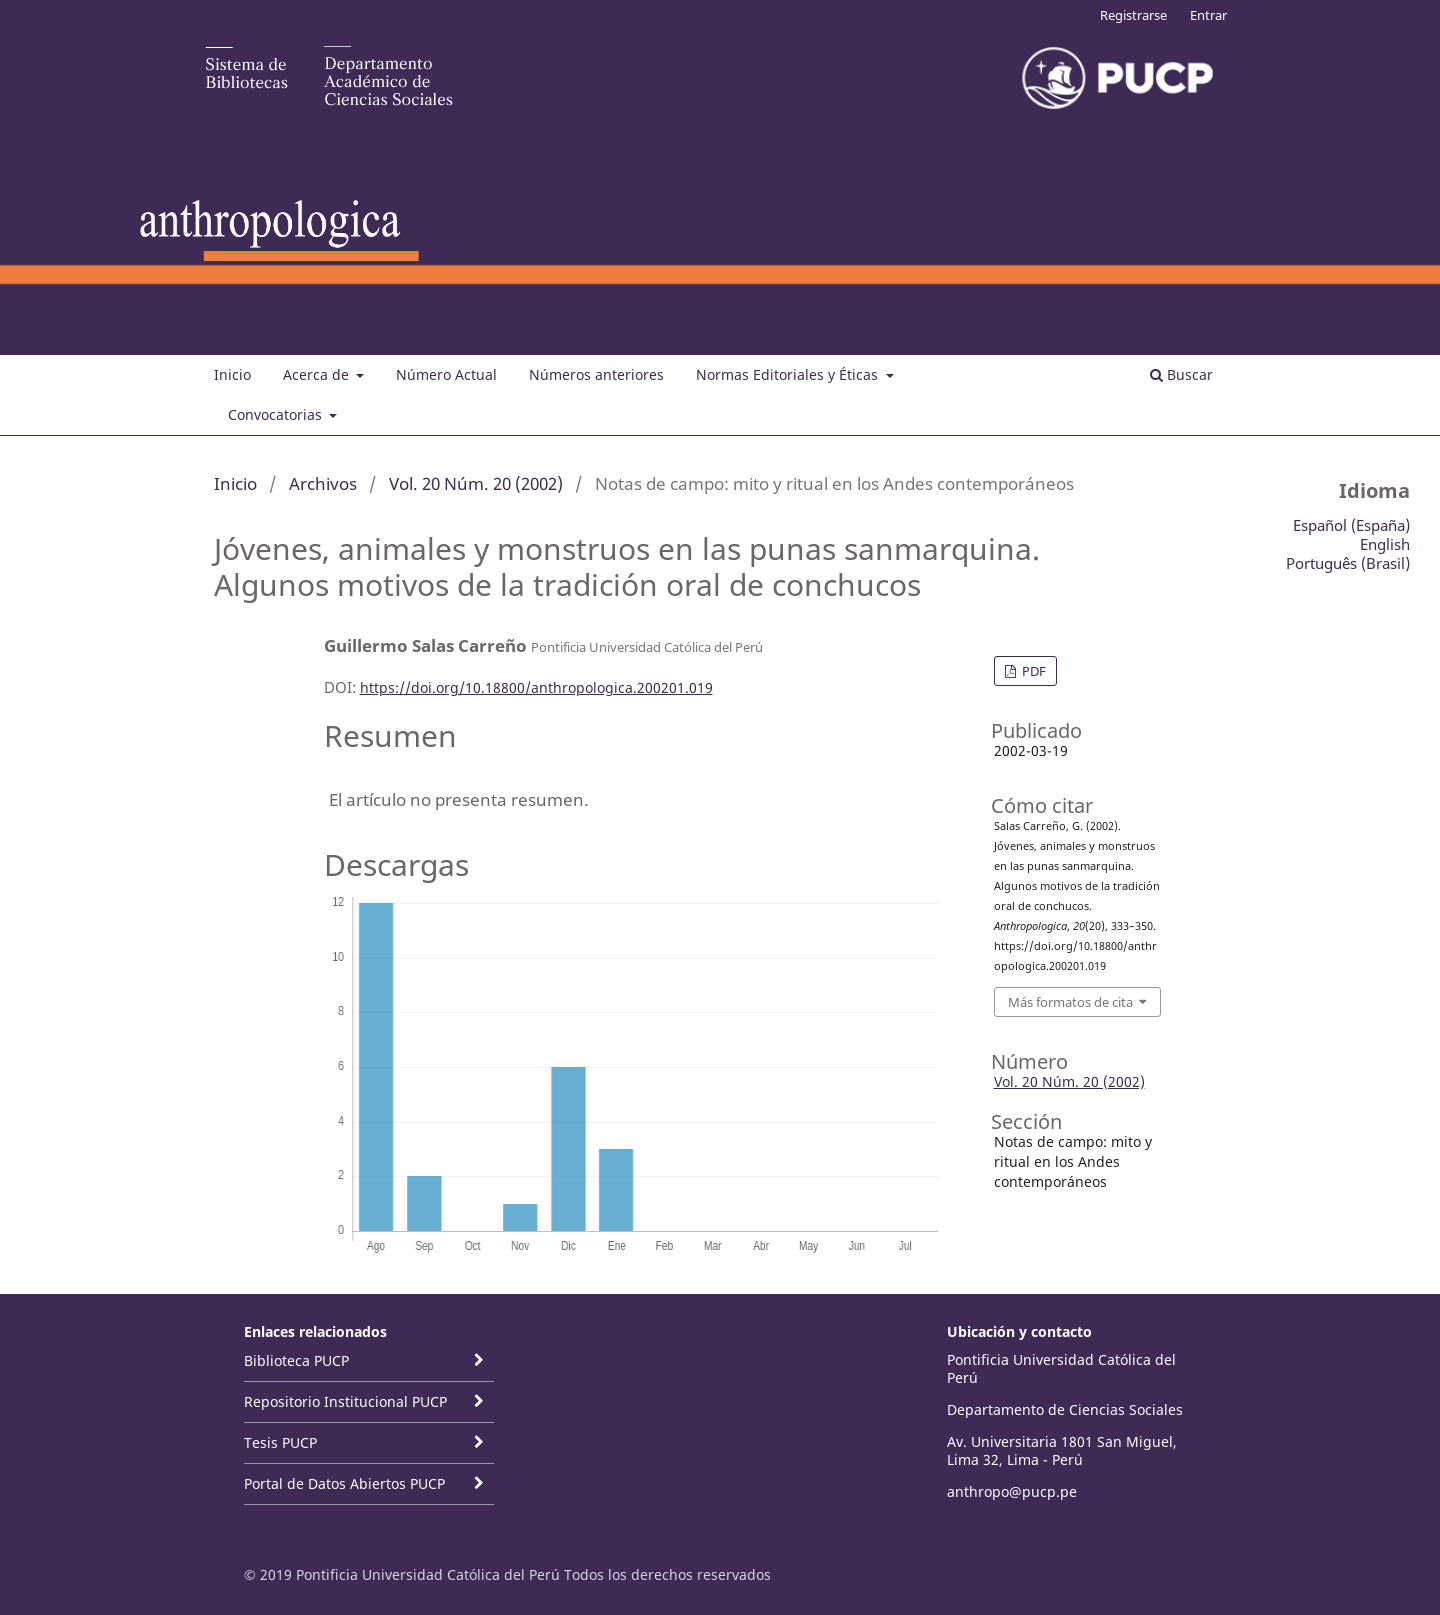 The height and width of the screenshot is (1615, 1440). I want to click on Más formatos de cita, so click(1070, 1002).